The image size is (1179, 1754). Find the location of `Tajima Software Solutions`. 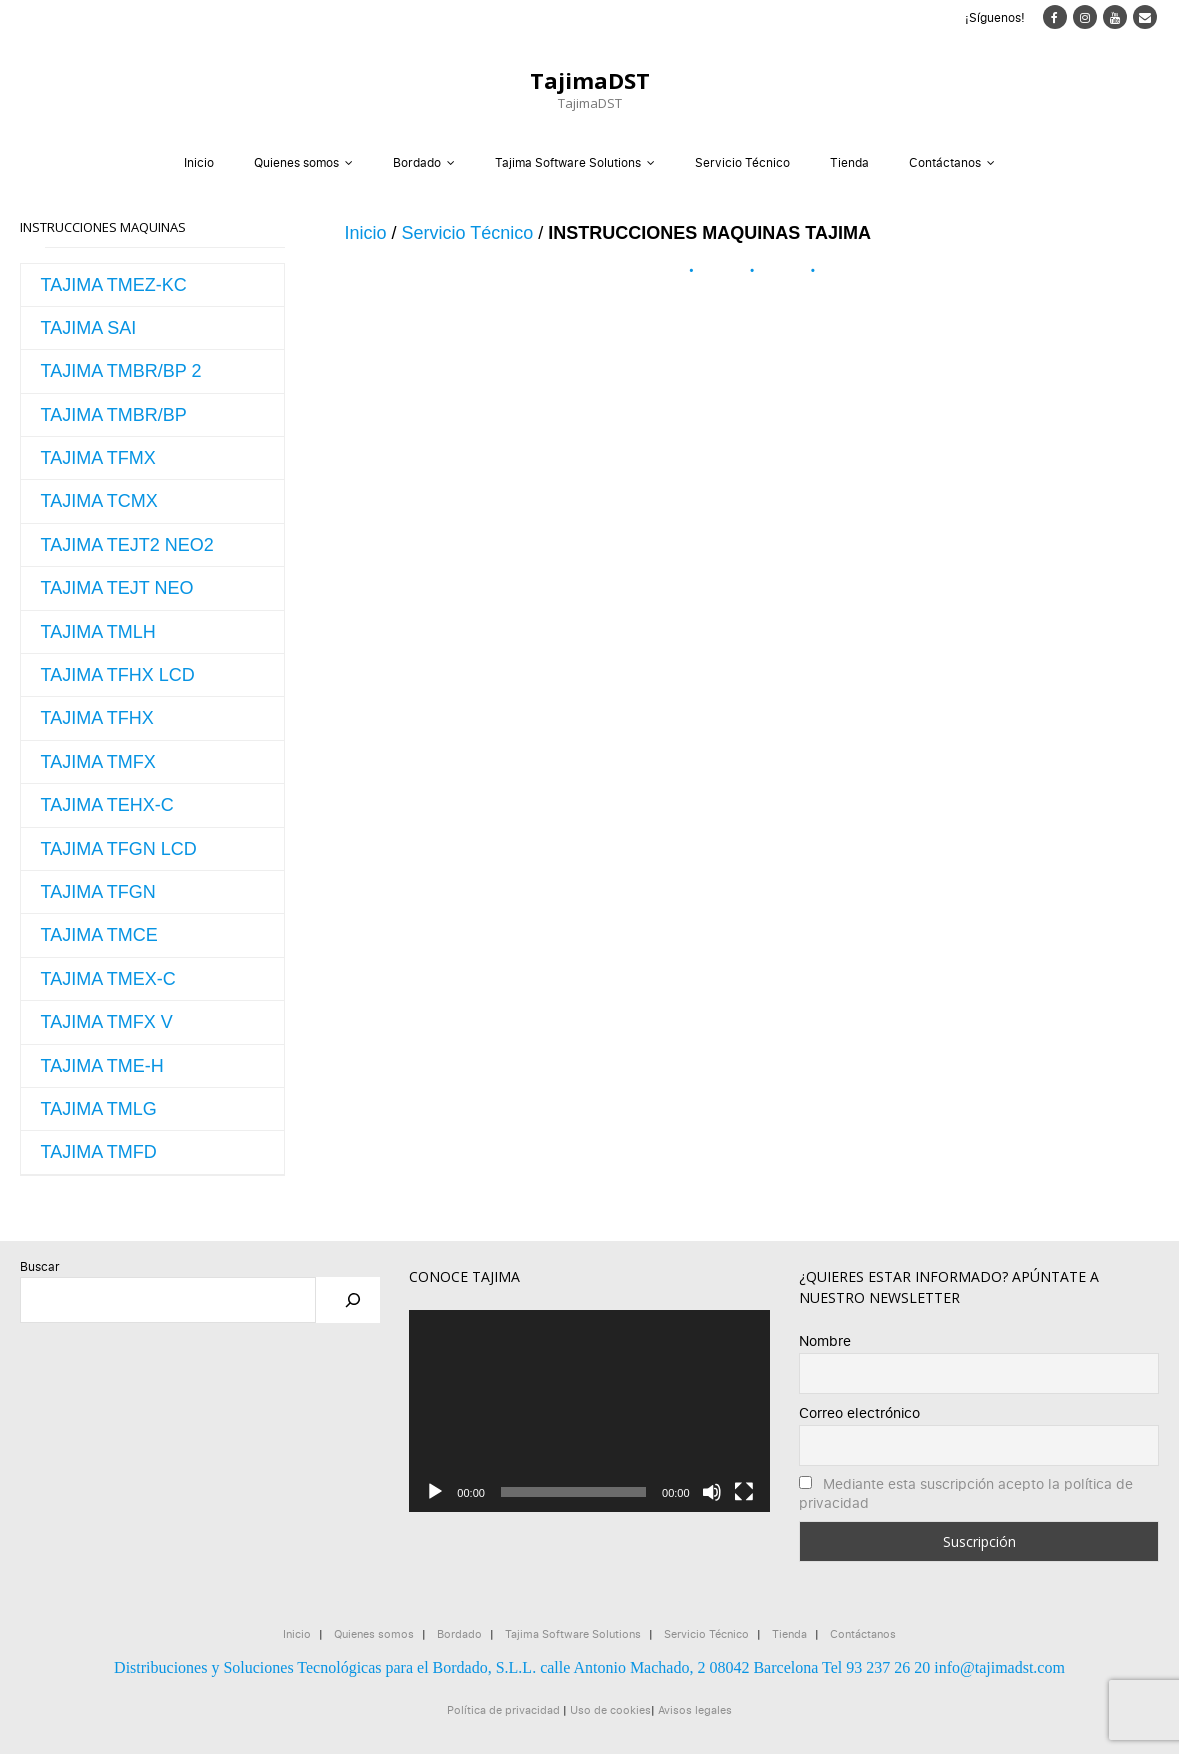

Tajima Software Solutions is located at coordinates (568, 162).